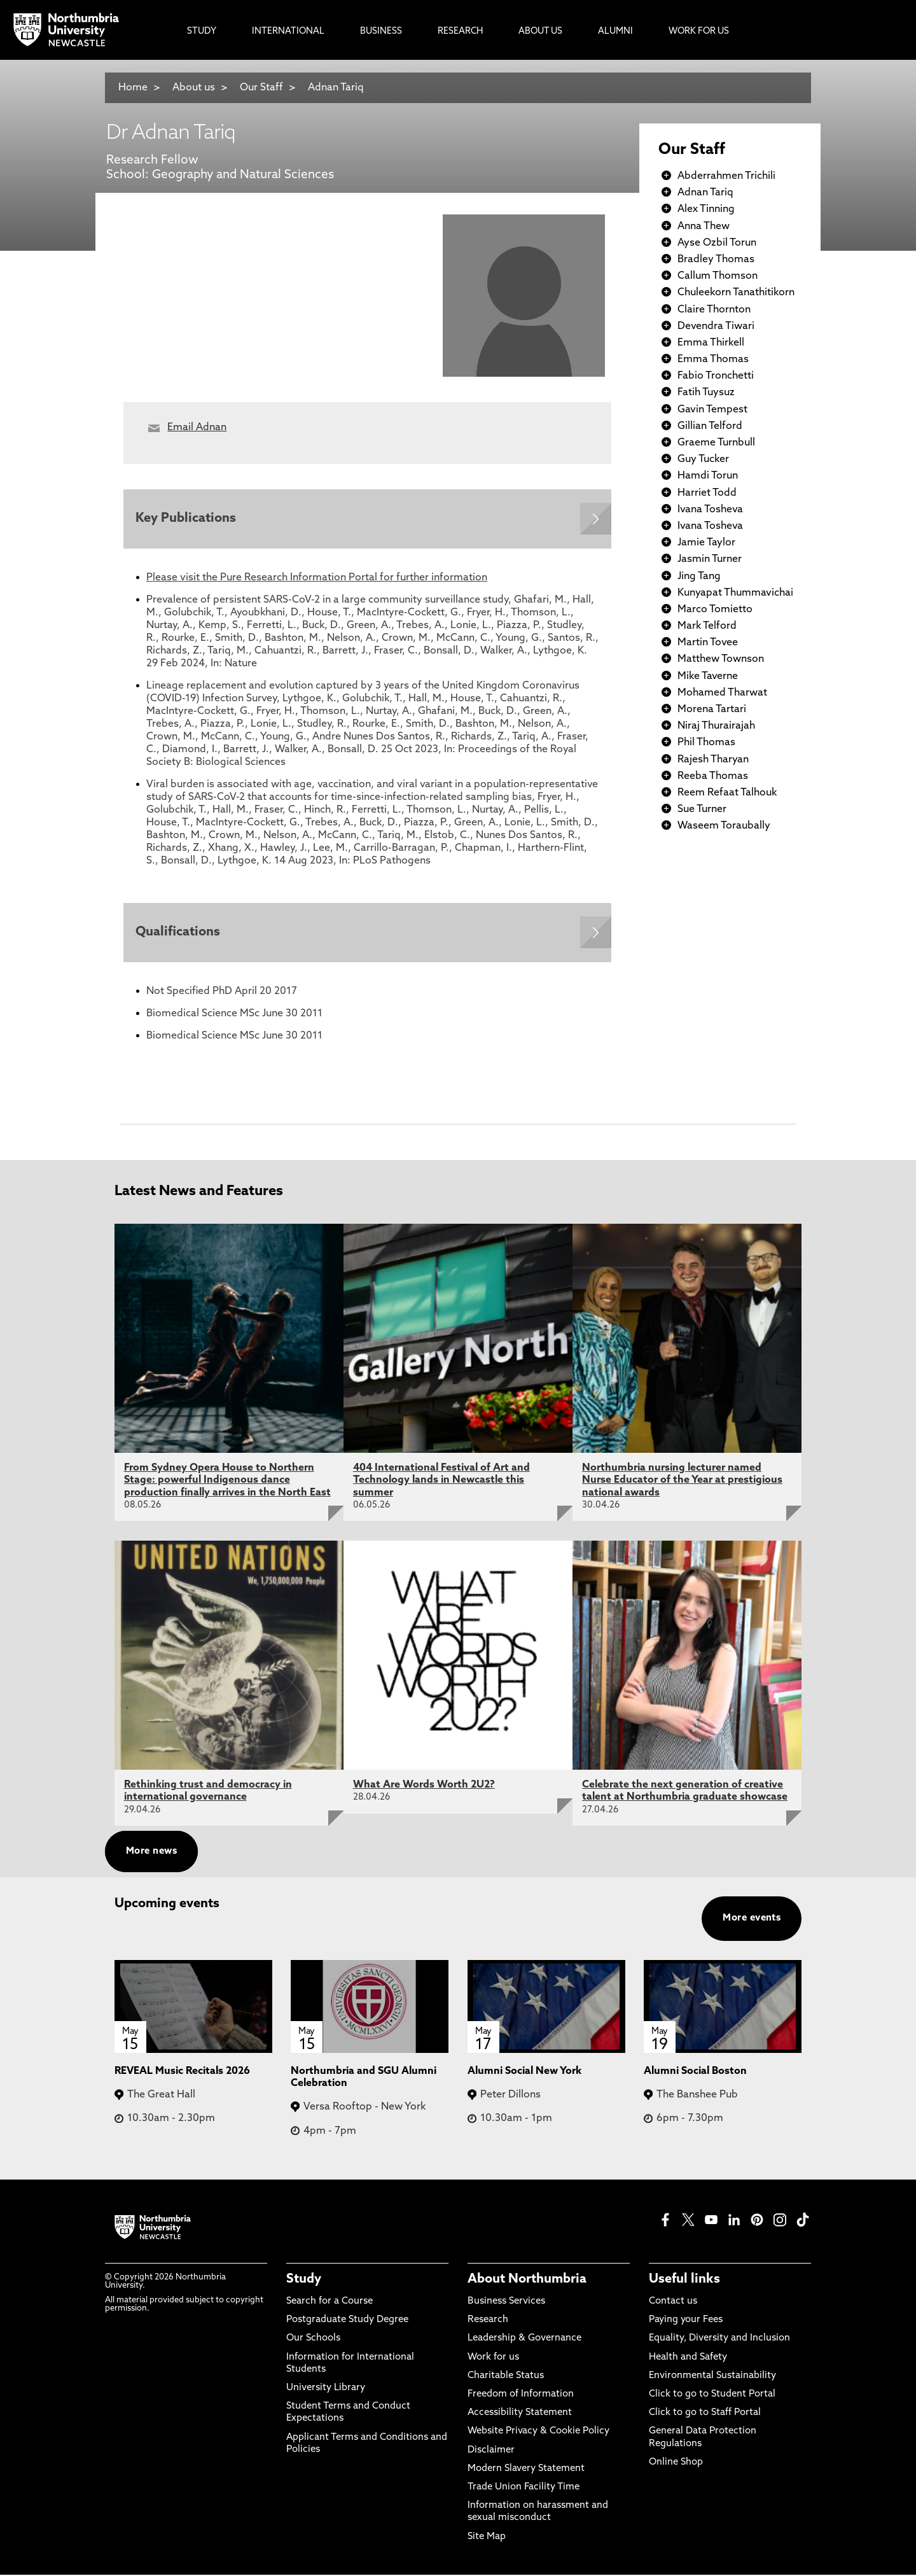  What do you see at coordinates (488, 2322) in the screenshot?
I see `Research` at bounding box center [488, 2322].